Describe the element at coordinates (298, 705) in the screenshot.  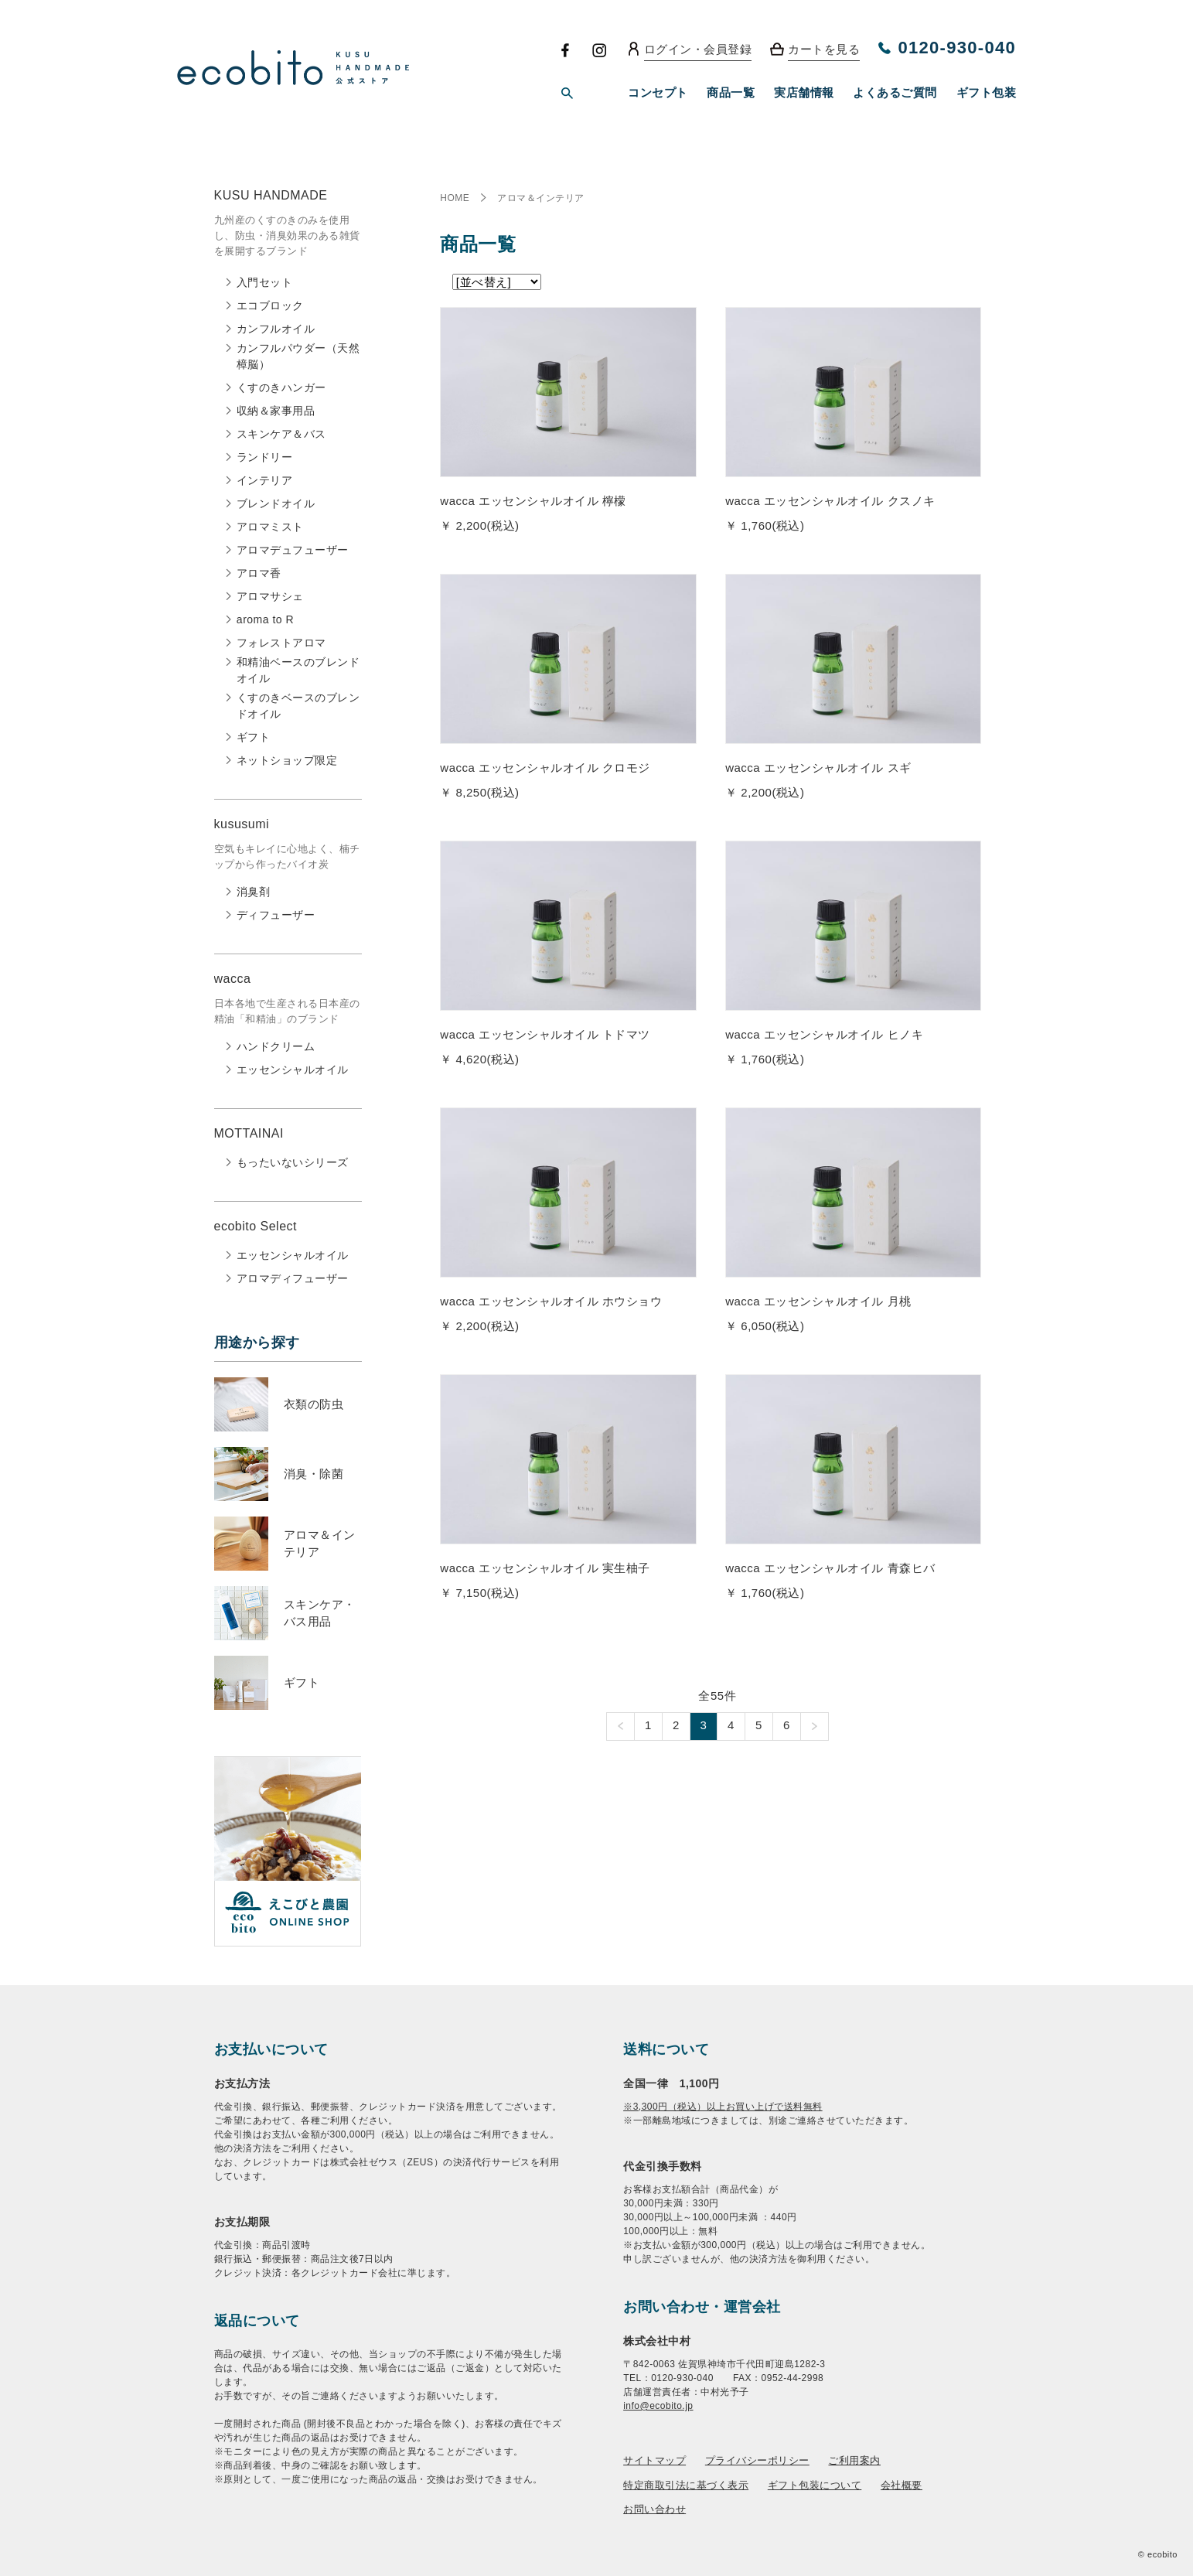
I see `くすのきベースのブレンドオイル` at that location.